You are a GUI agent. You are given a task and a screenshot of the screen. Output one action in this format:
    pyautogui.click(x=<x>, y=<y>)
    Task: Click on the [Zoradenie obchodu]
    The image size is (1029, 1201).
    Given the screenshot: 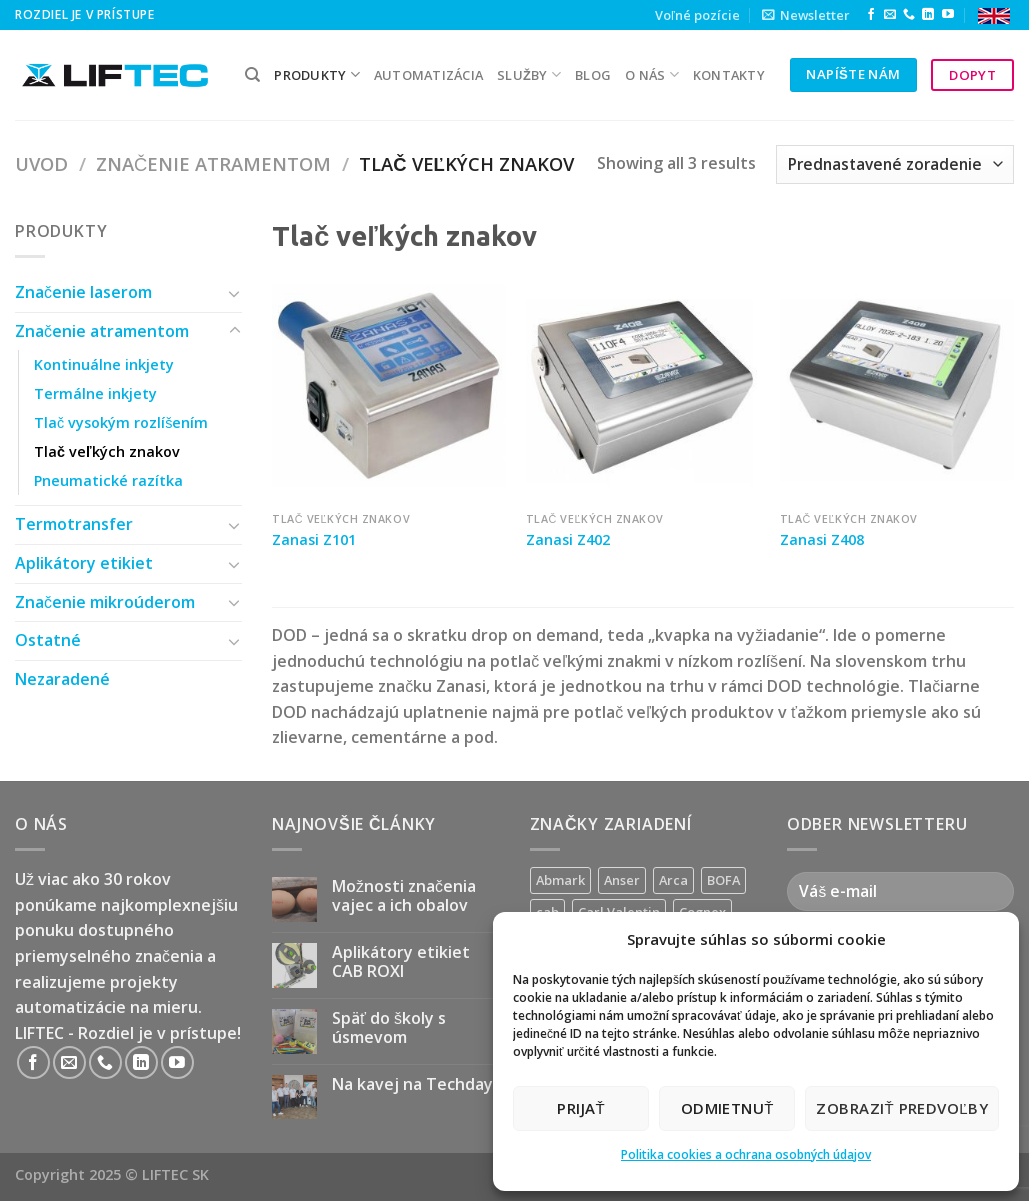 What is the action you would take?
    pyautogui.click(x=895, y=164)
    